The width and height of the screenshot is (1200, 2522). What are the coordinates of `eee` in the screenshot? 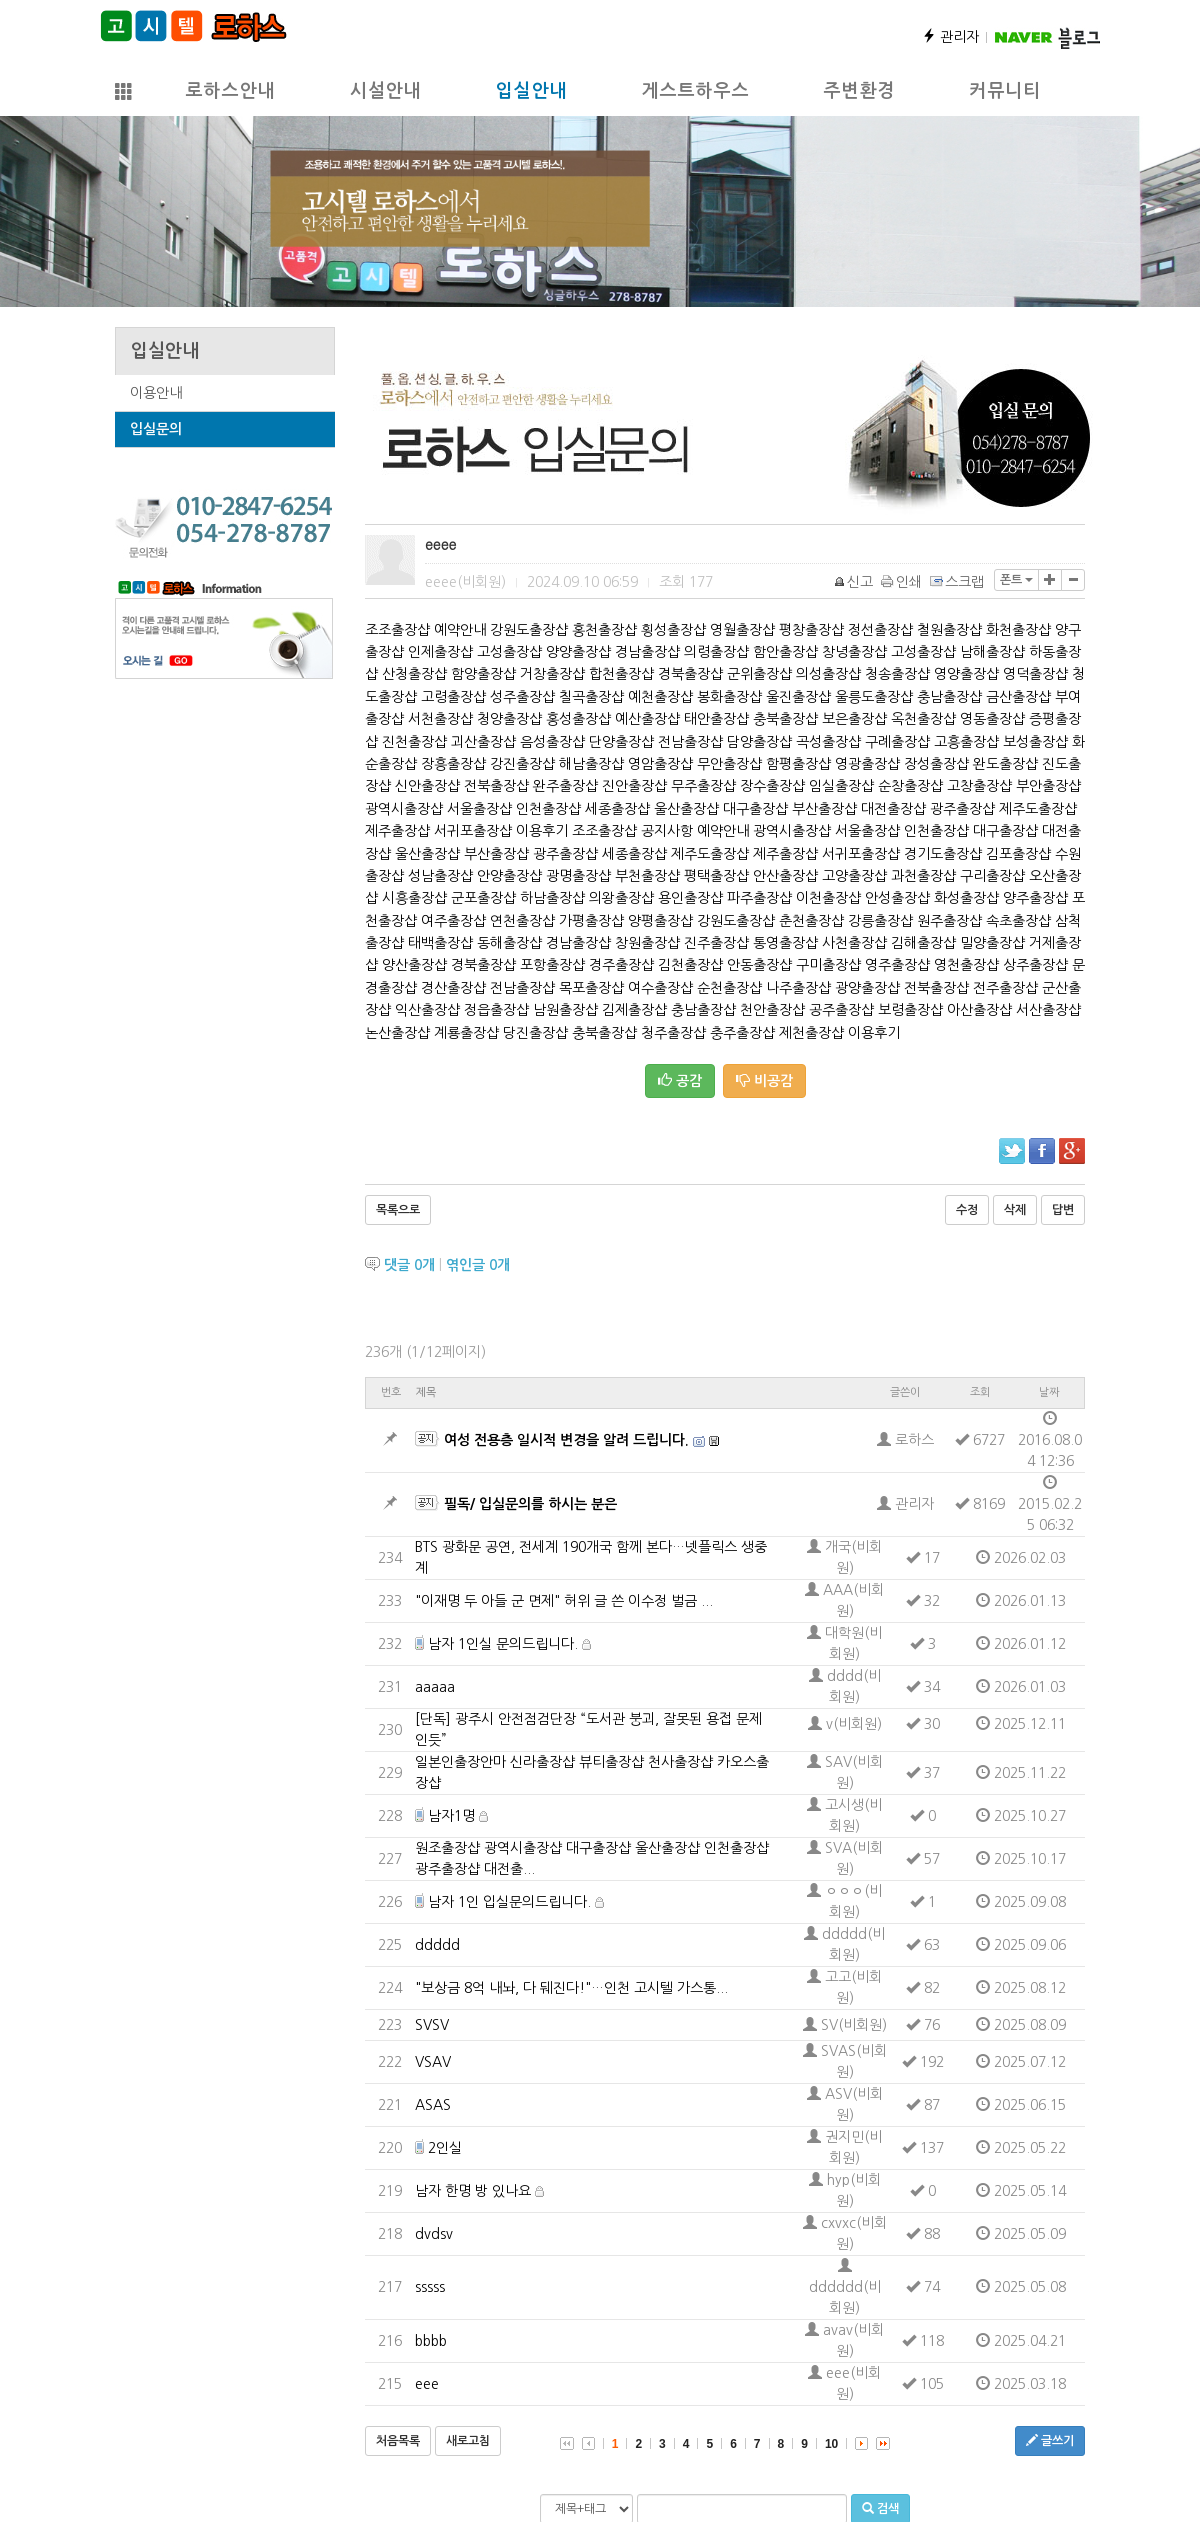 It's located at (427, 2384).